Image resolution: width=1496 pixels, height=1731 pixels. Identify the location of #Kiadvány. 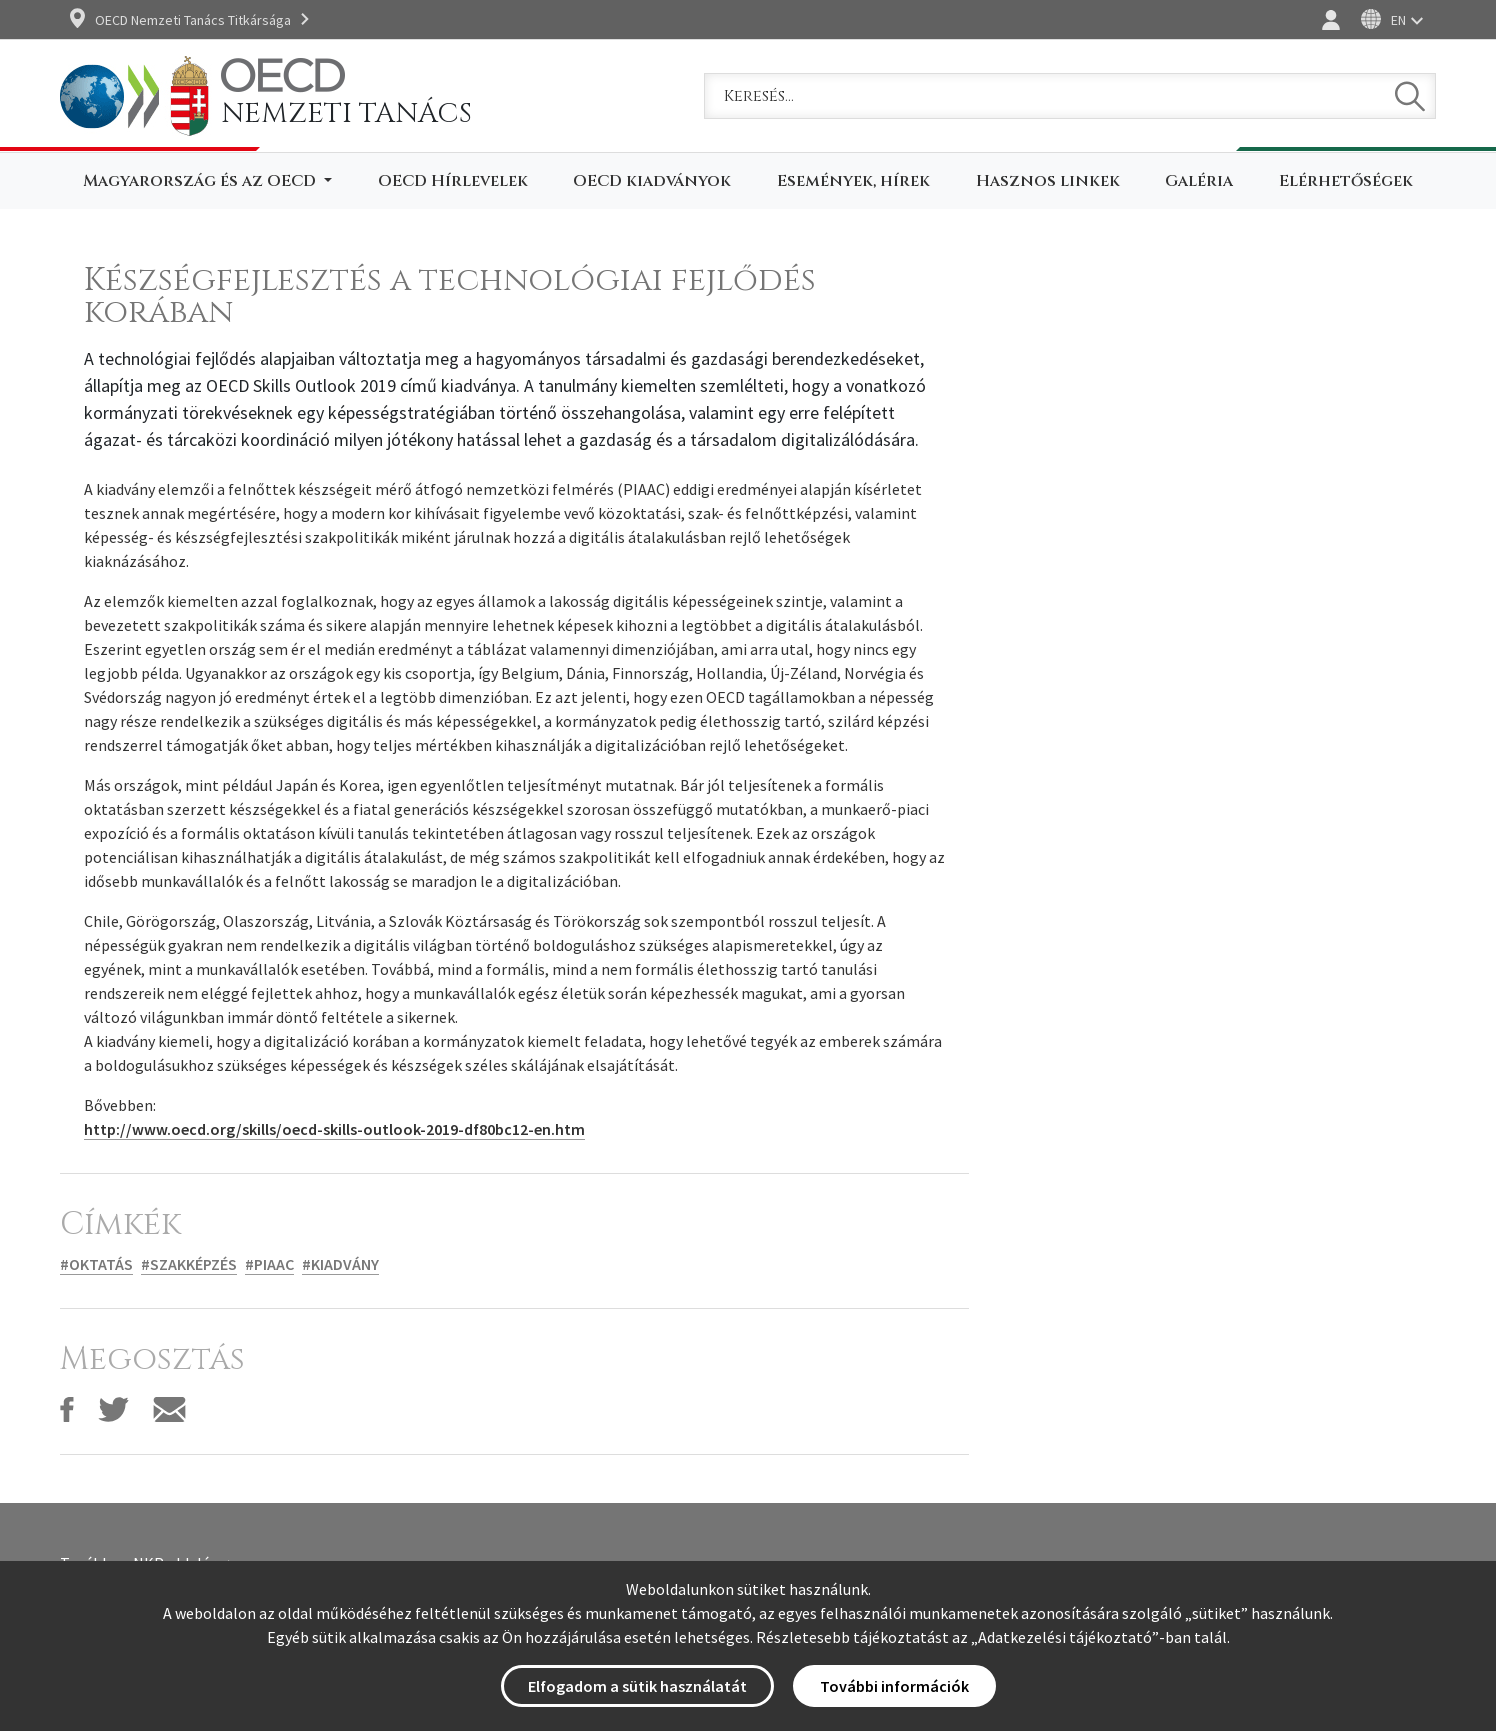
(340, 1264).